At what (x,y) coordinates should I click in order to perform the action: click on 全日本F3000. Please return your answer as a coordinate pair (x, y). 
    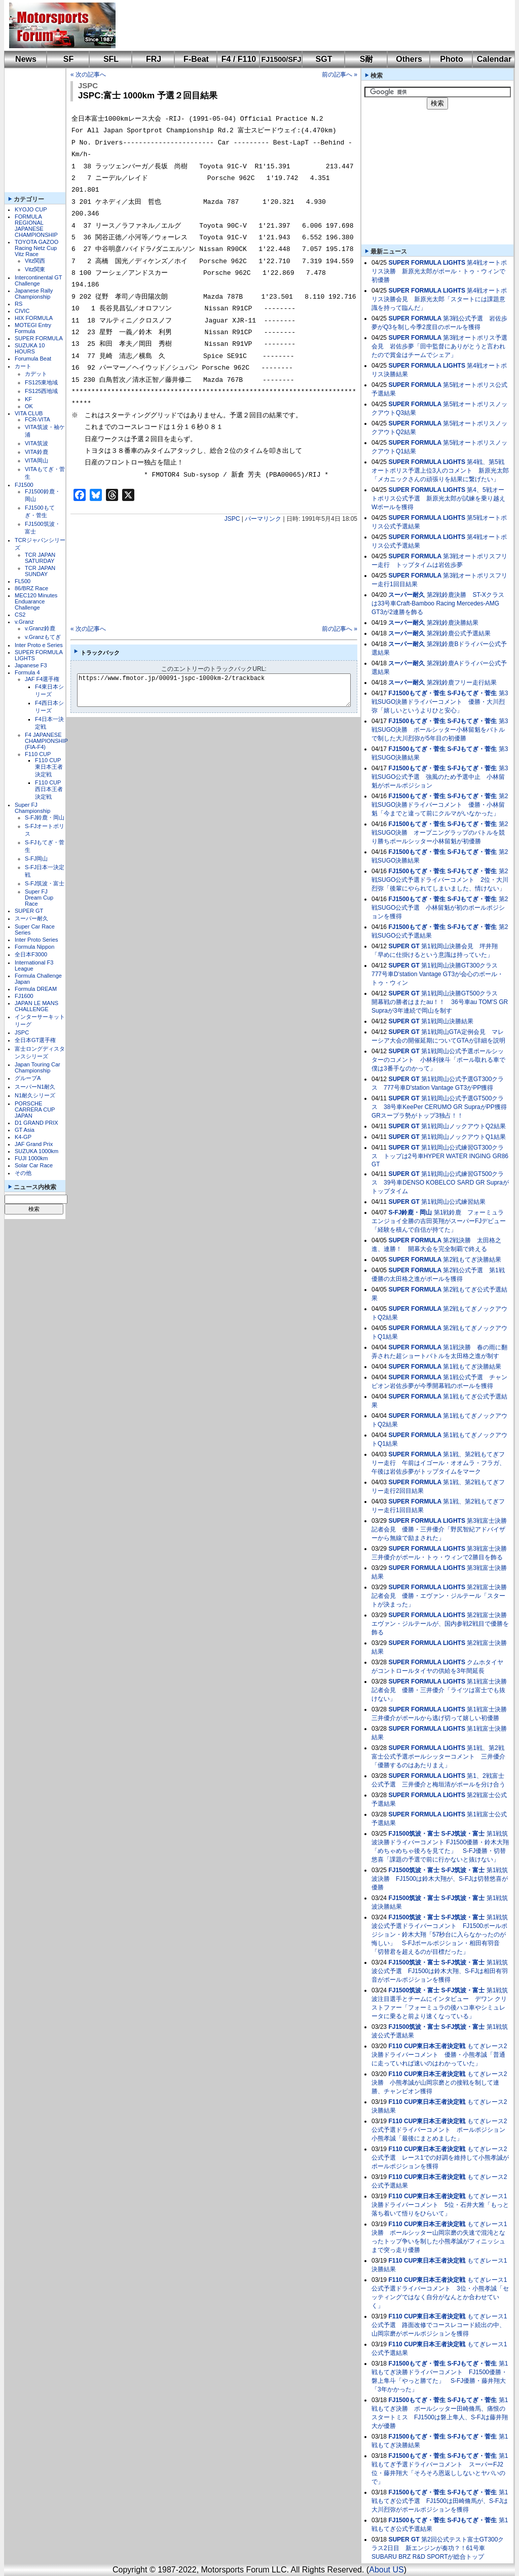
    Looking at the image, I should click on (31, 954).